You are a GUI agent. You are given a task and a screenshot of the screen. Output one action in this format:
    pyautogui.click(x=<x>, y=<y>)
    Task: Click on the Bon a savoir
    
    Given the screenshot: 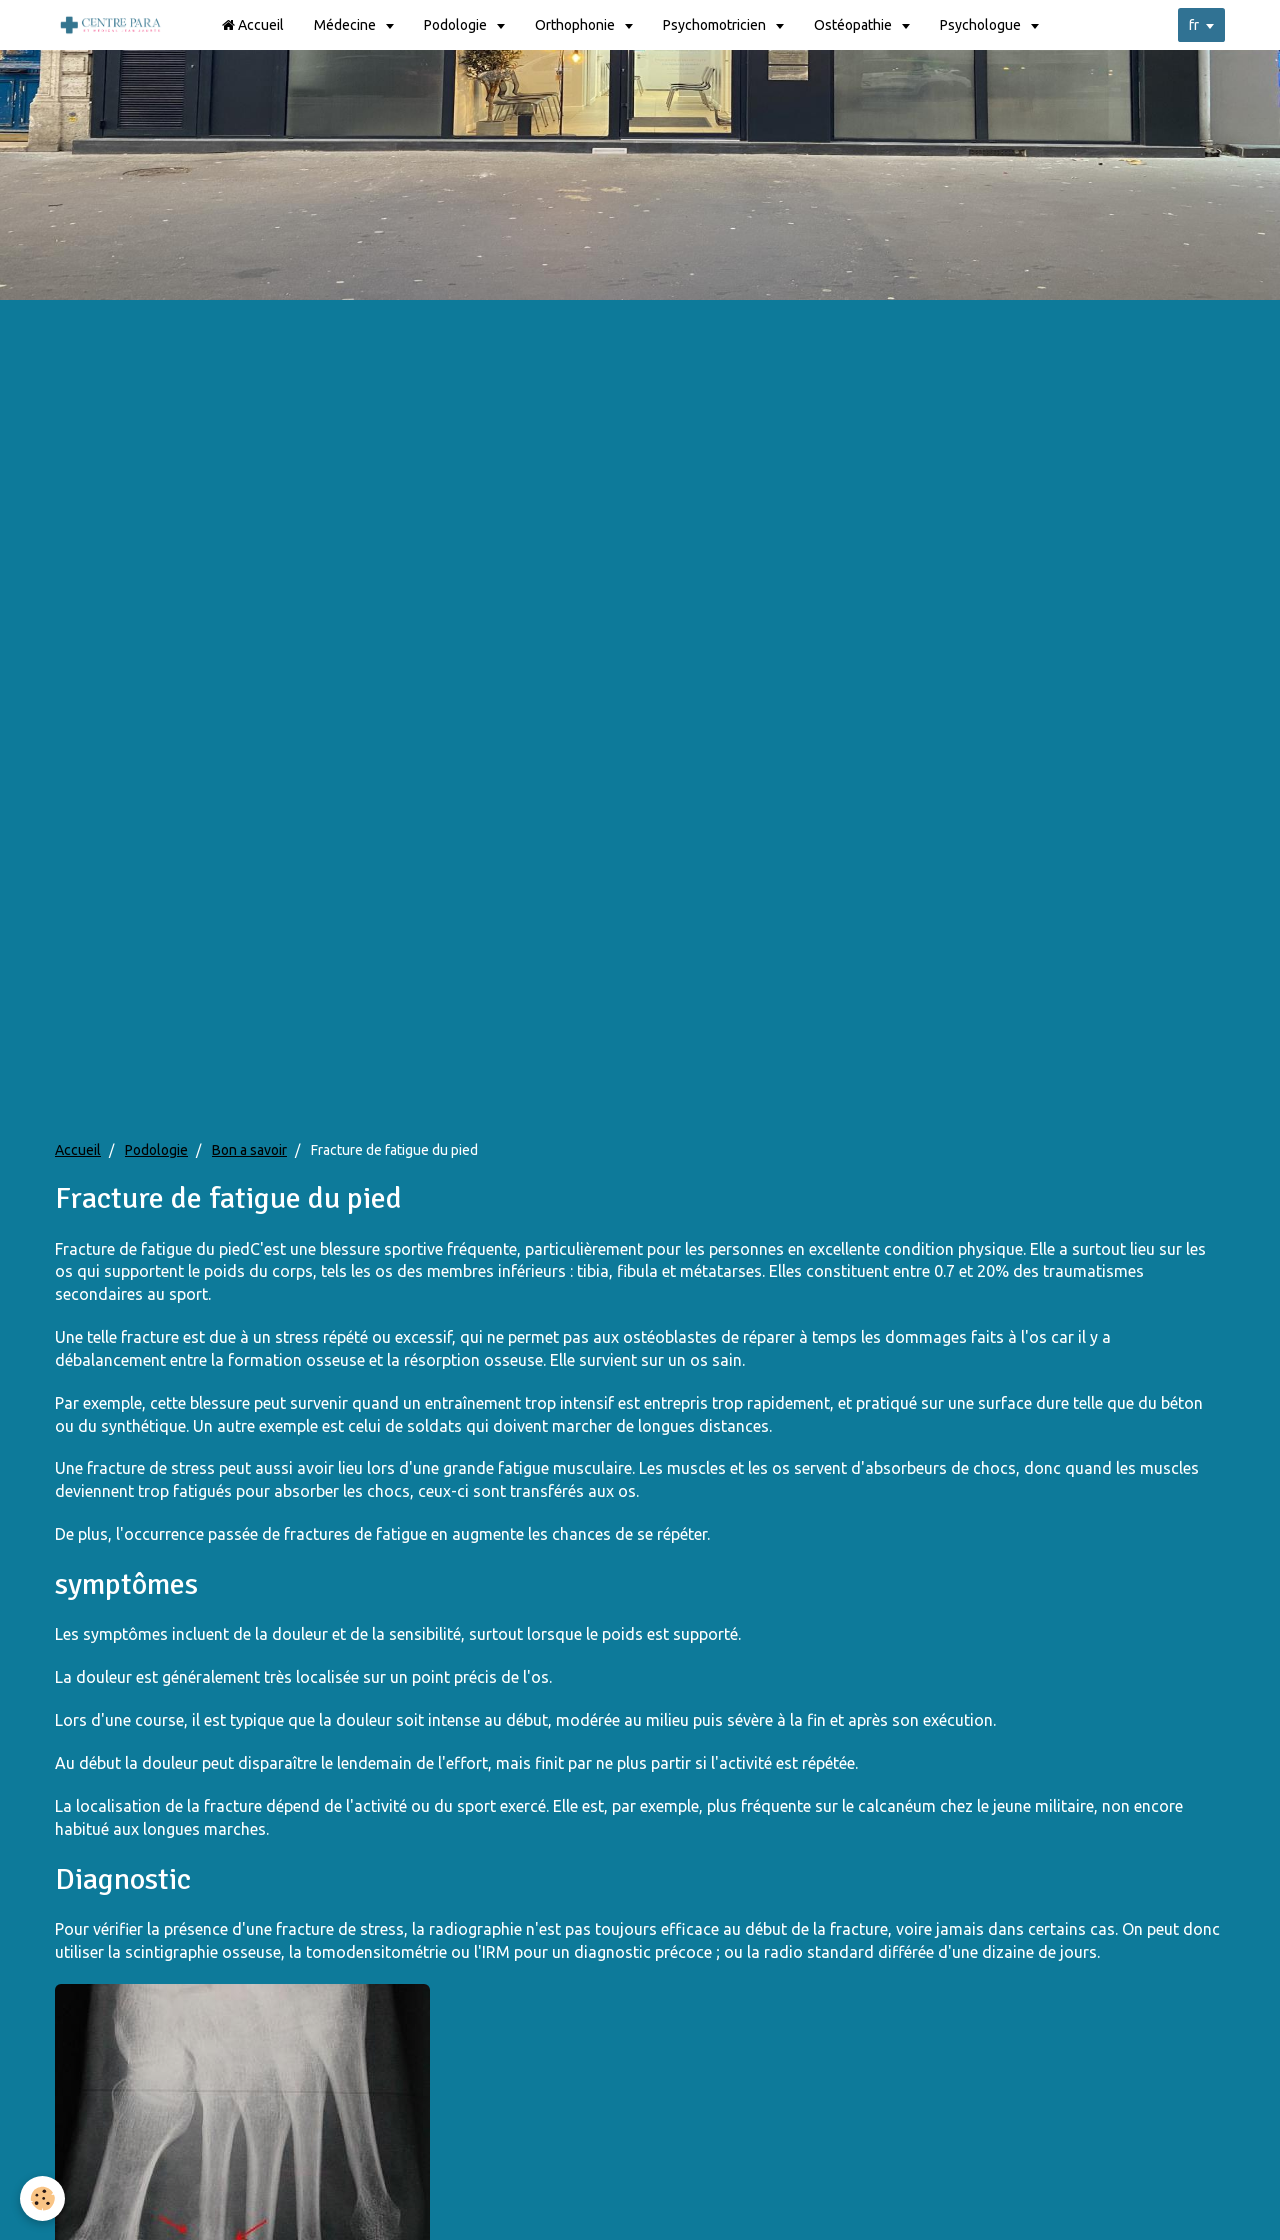 What is the action you would take?
    pyautogui.click(x=249, y=1150)
    